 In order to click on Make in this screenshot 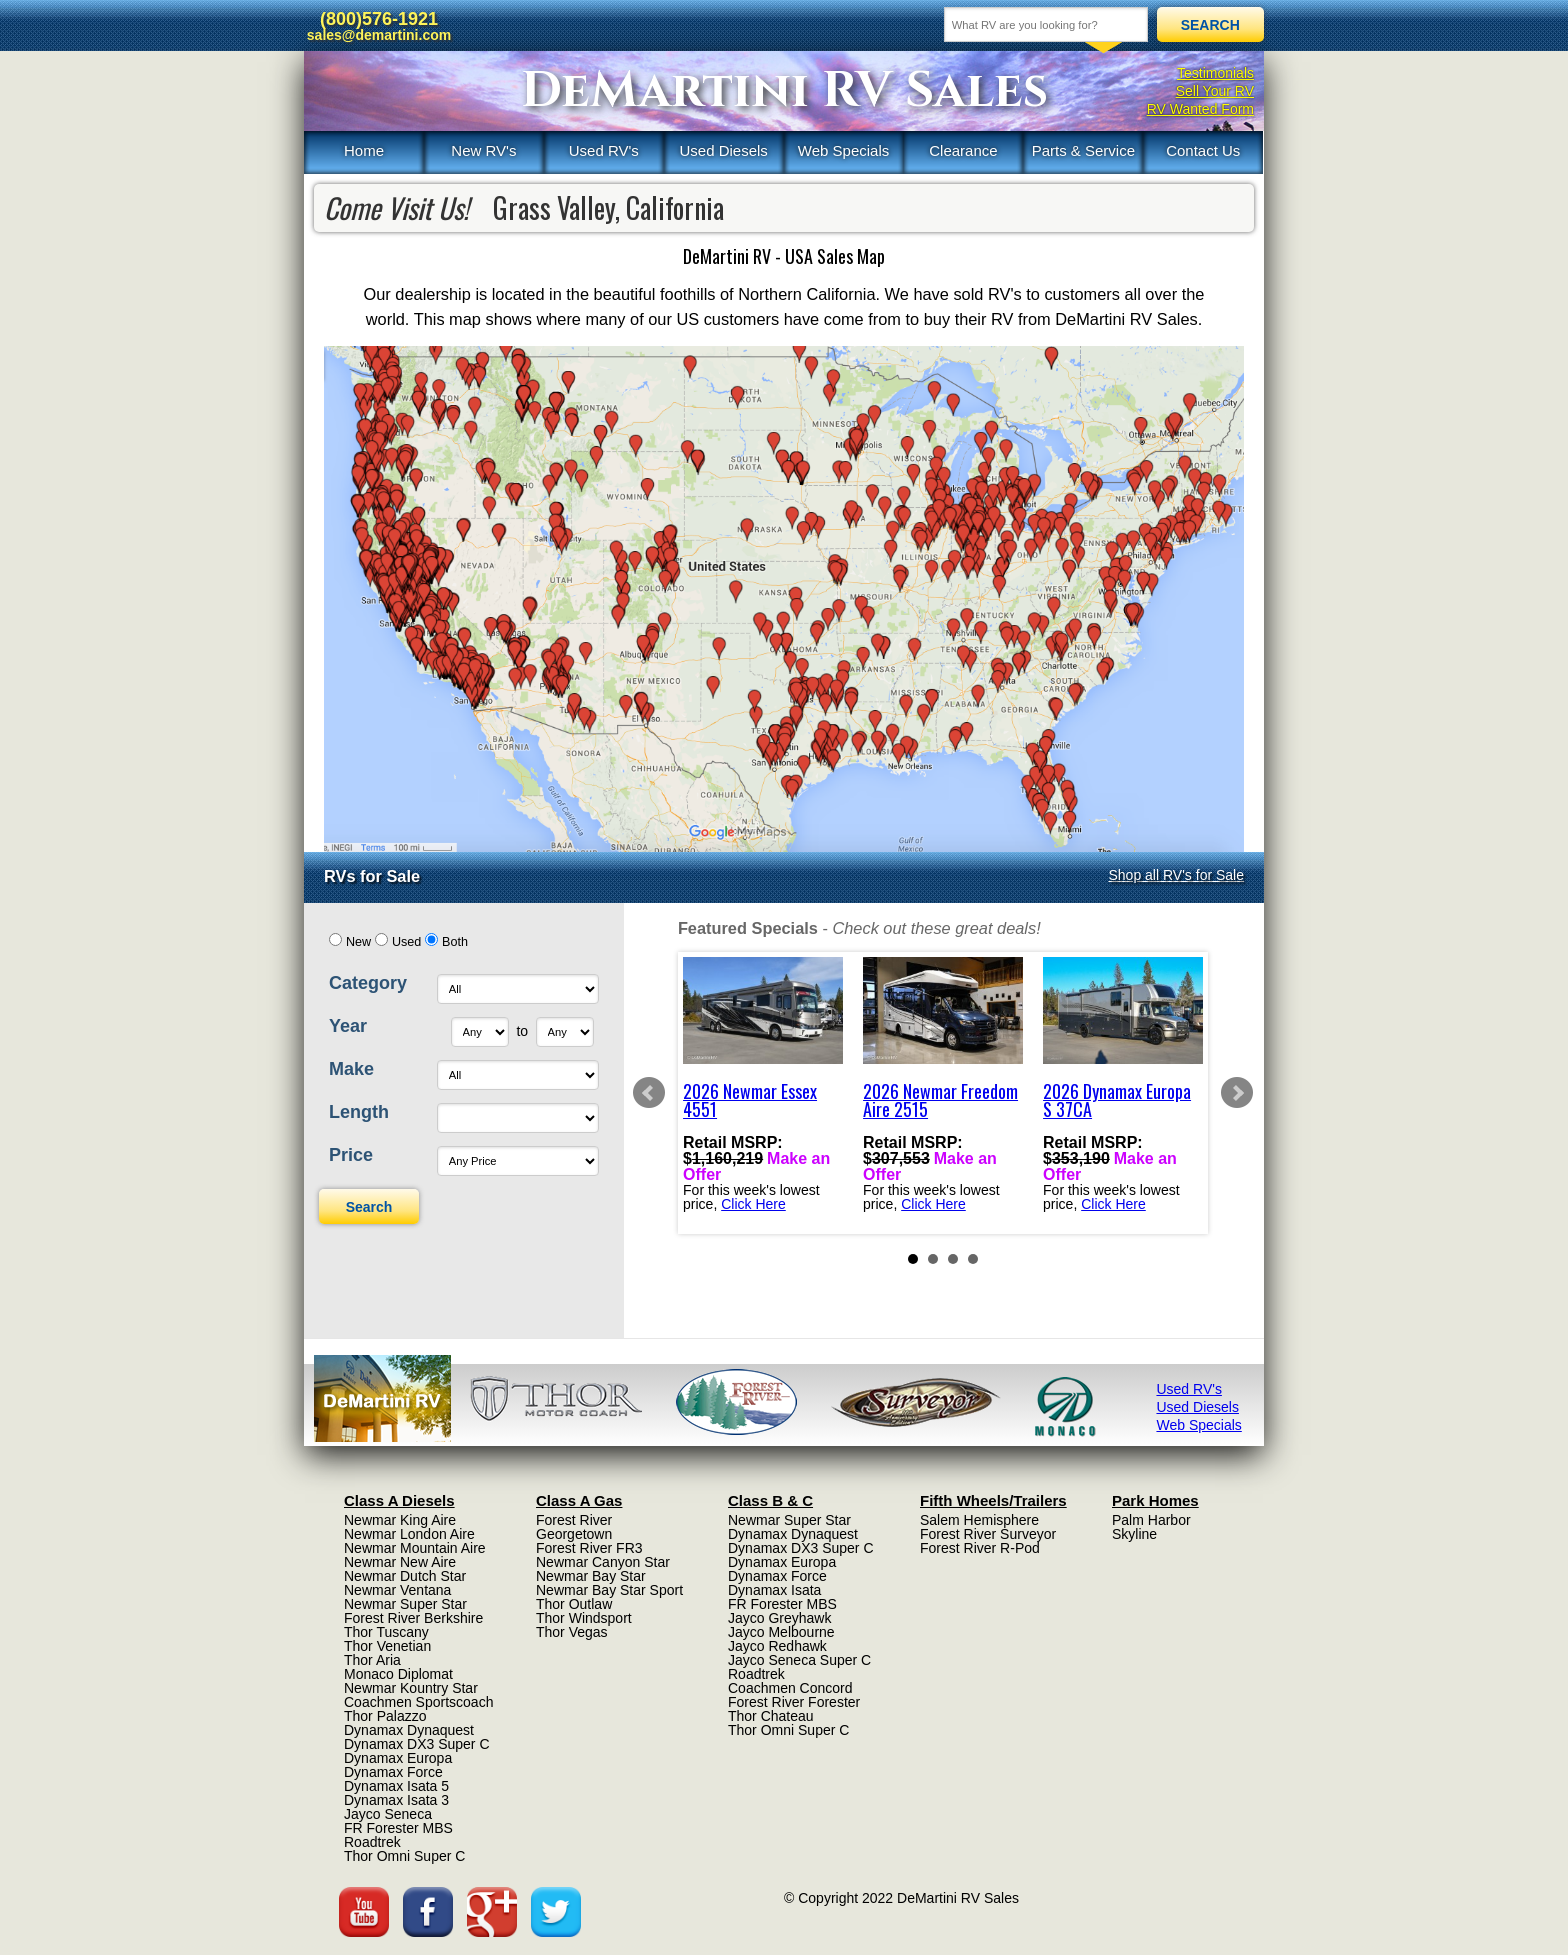, I will do `click(351, 1069)`.